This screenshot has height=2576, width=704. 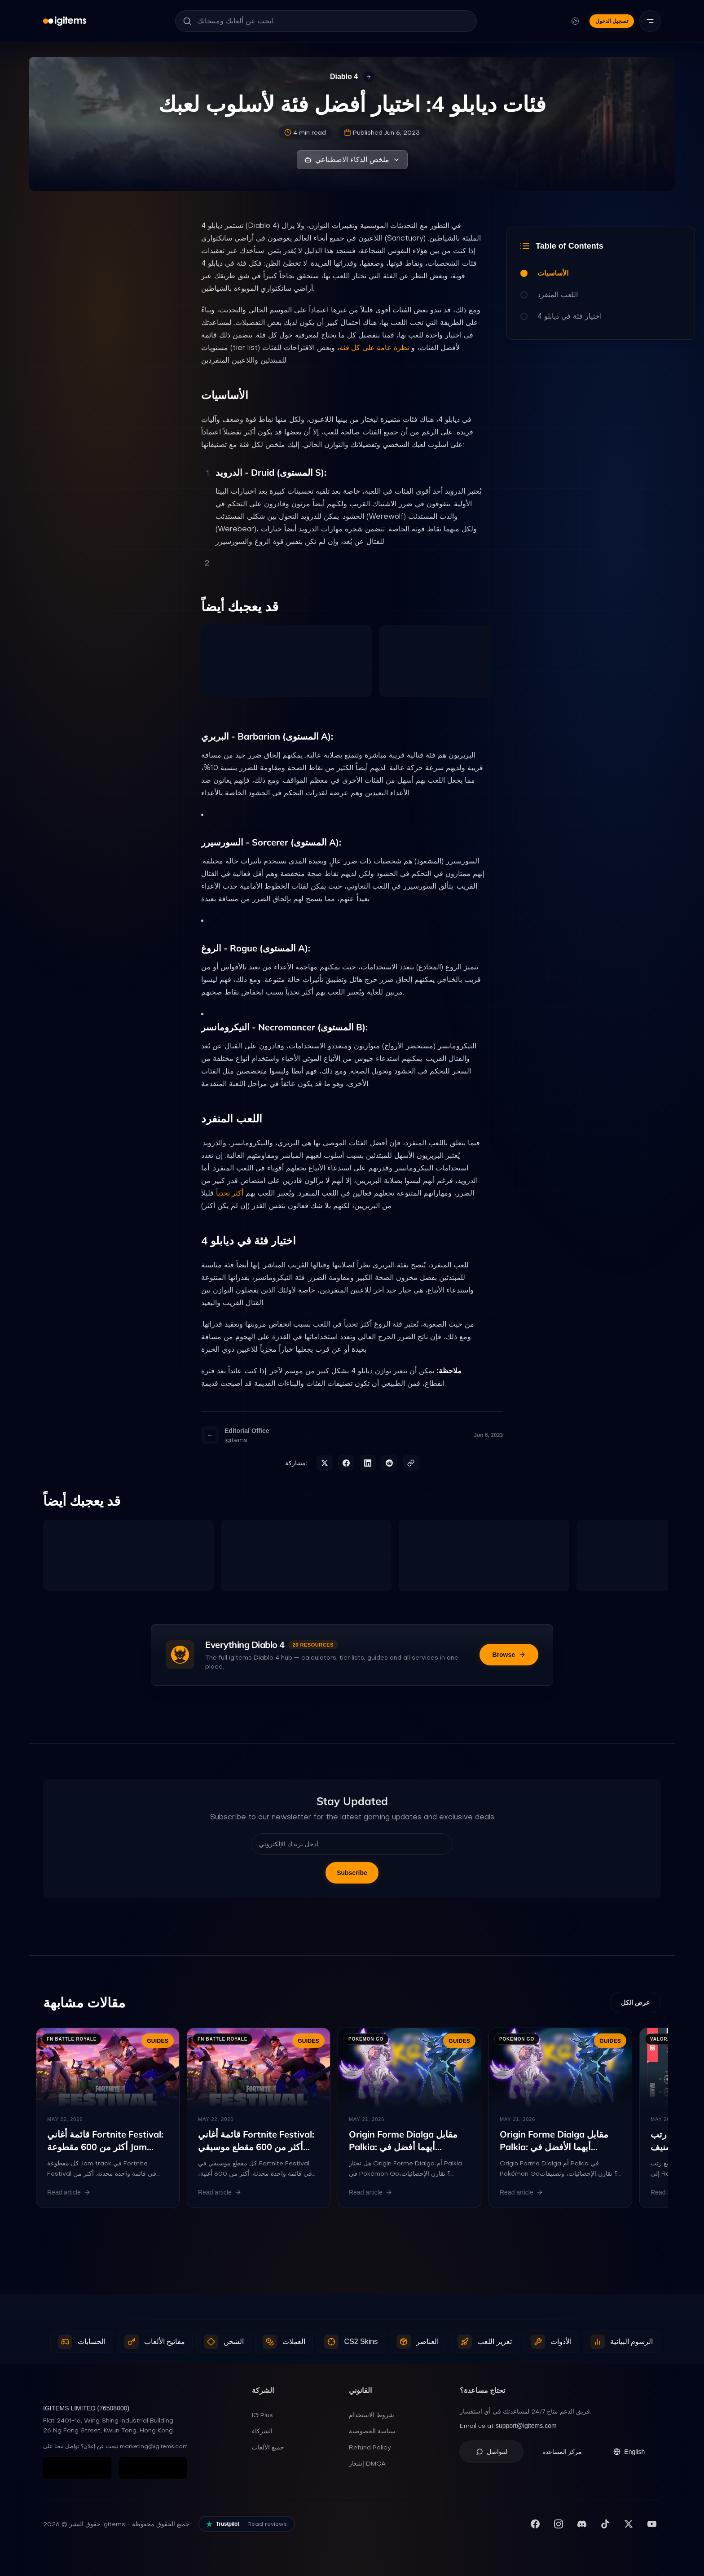 I want to click on سياسة الخصوصية, so click(x=372, y=2431).